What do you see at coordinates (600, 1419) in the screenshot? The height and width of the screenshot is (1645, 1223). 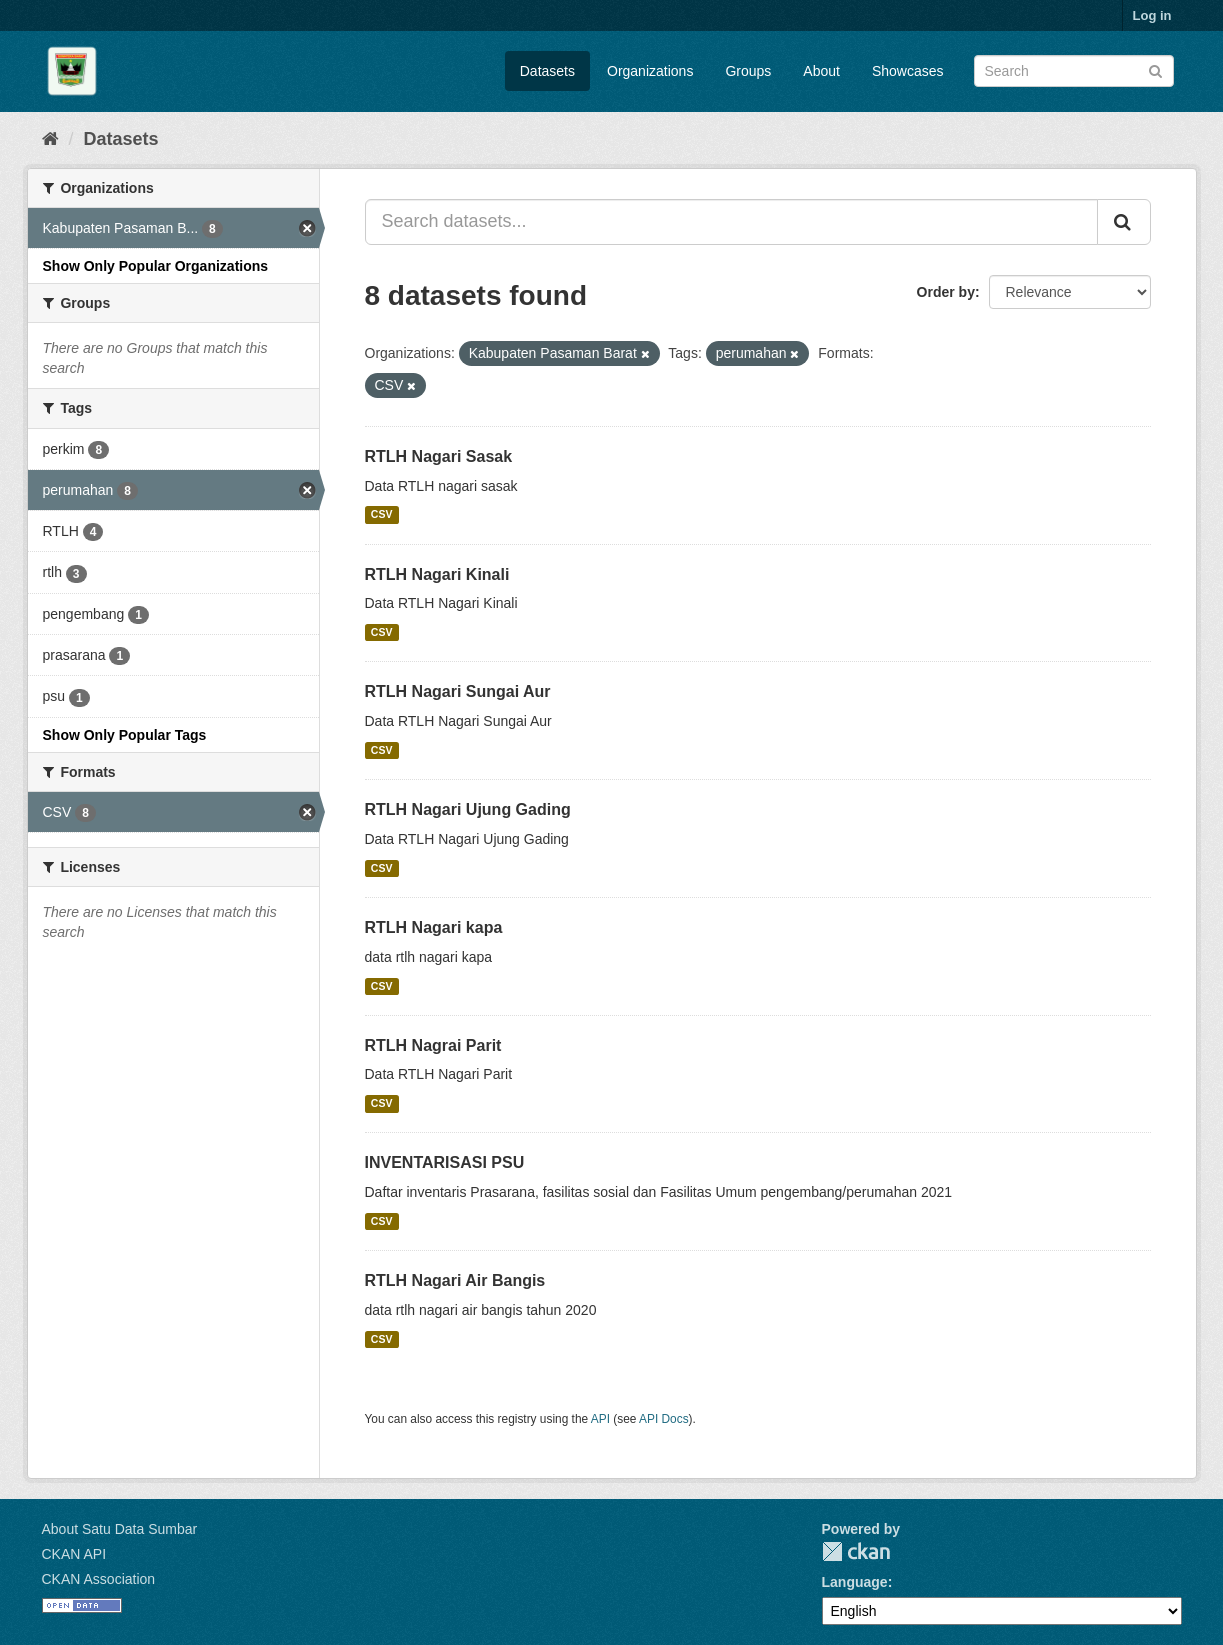 I see `API` at bounding box center [600, 1419].